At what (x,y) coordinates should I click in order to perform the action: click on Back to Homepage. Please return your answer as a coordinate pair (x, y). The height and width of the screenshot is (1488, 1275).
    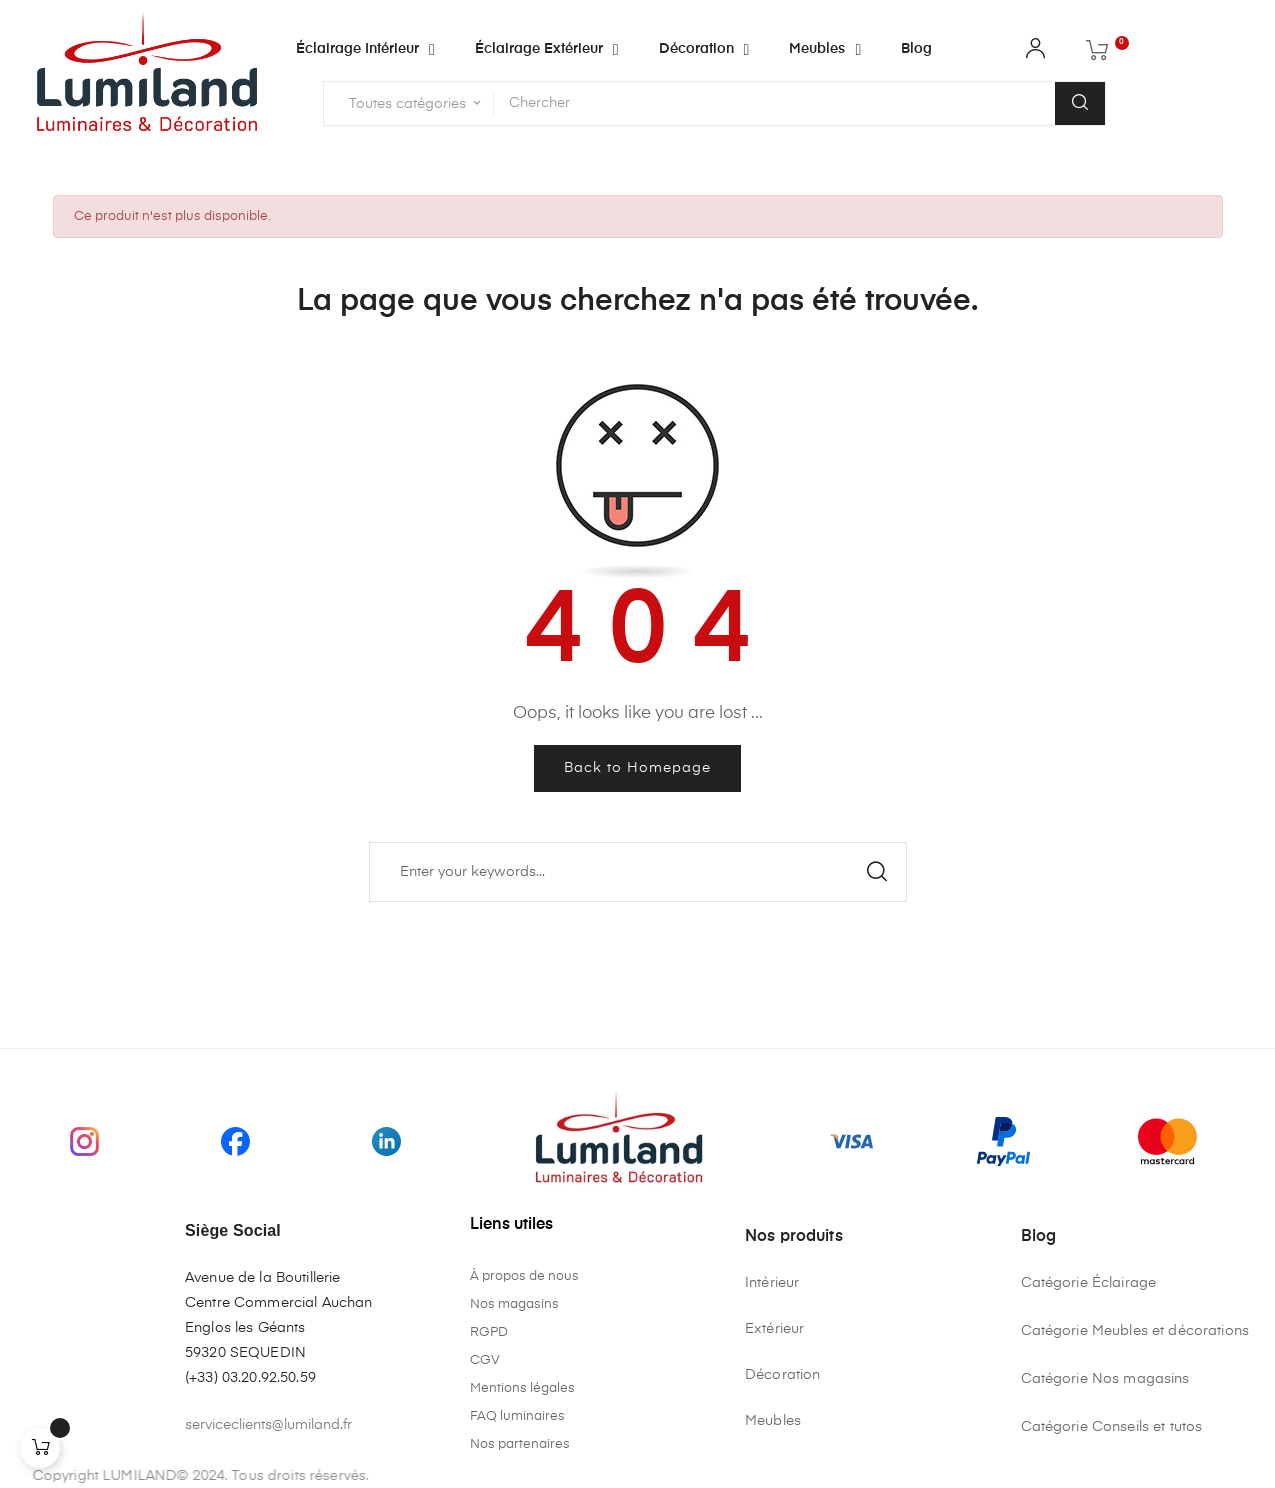
    Looking at the image, I should click on (637, 768).